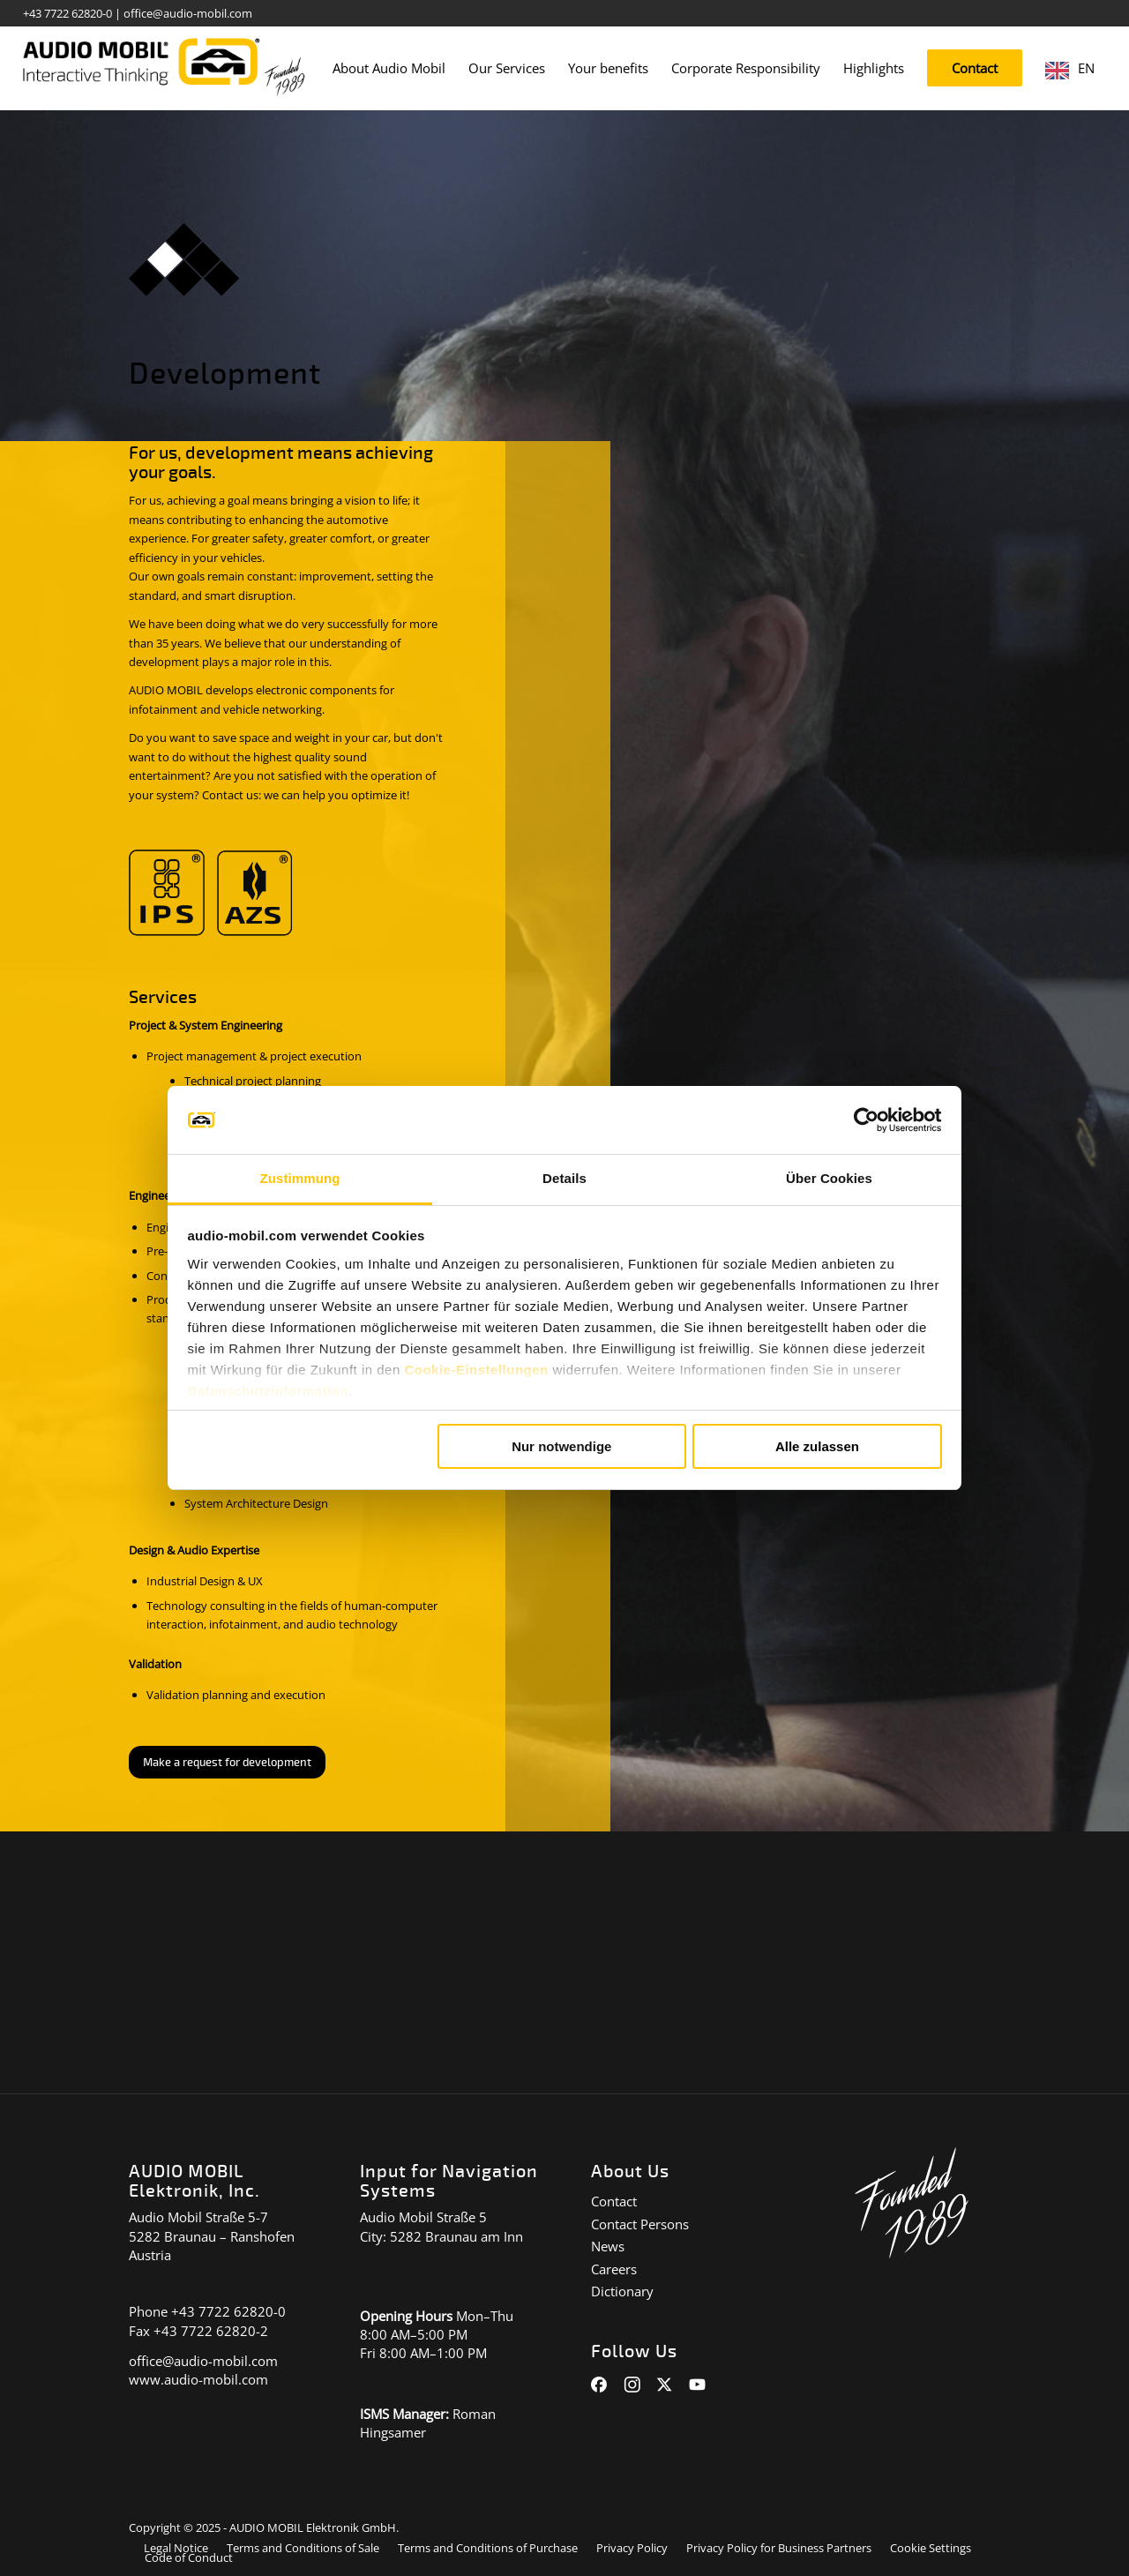 Image resolution: width=1129 pixels, height=2576 pixels. What do you see at coordinates (564, 1178) in the screenshot?
I see `Details [tab]` at bounding box center [564, 1178].